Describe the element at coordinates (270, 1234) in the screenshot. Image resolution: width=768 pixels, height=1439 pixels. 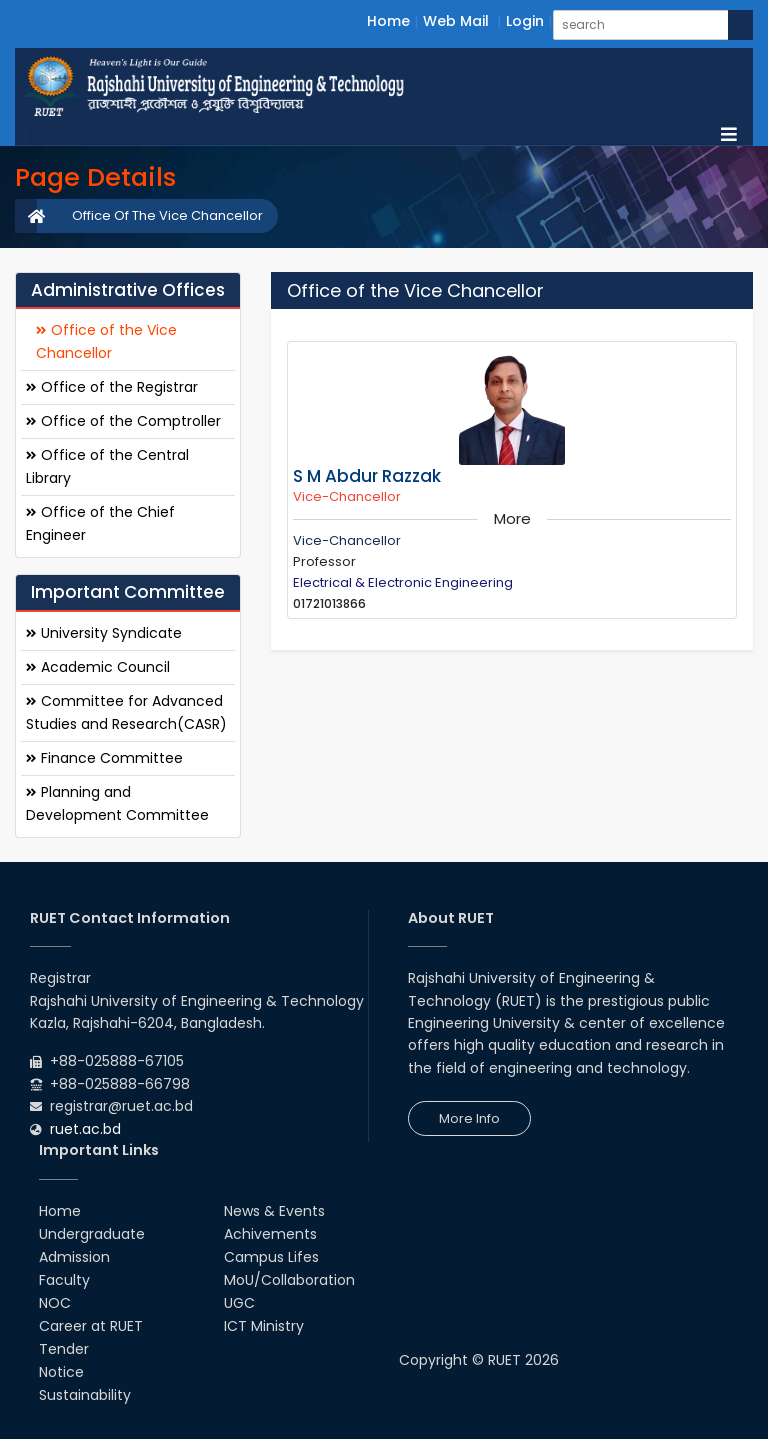
I see `Achivements` at that location.